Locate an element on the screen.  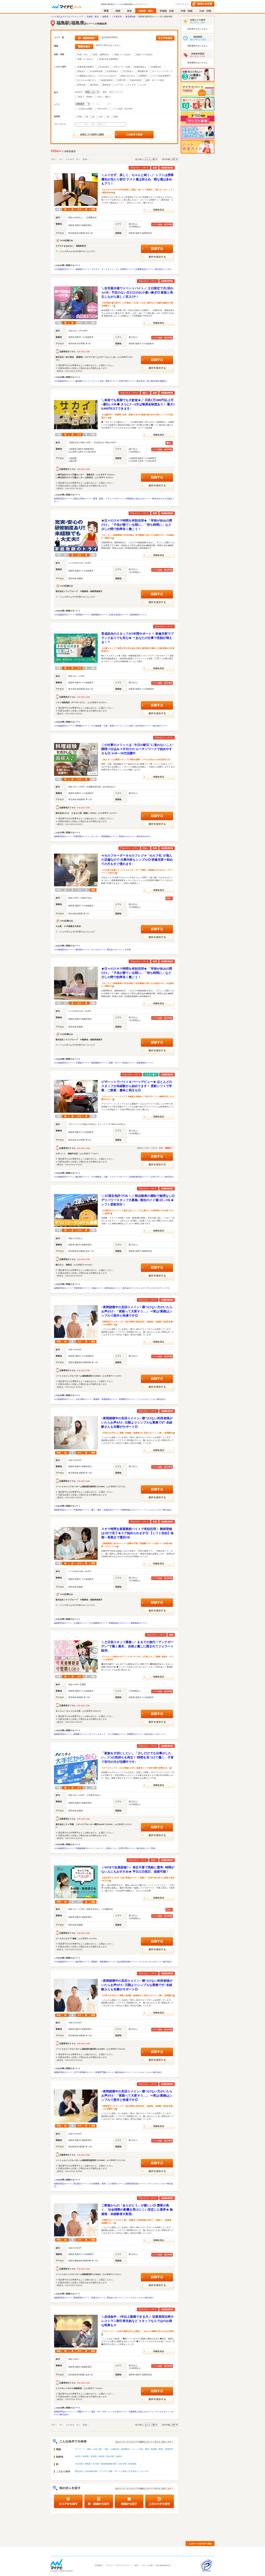
配達・配送・ドライバーのパート is located at coordinates (108, 498).